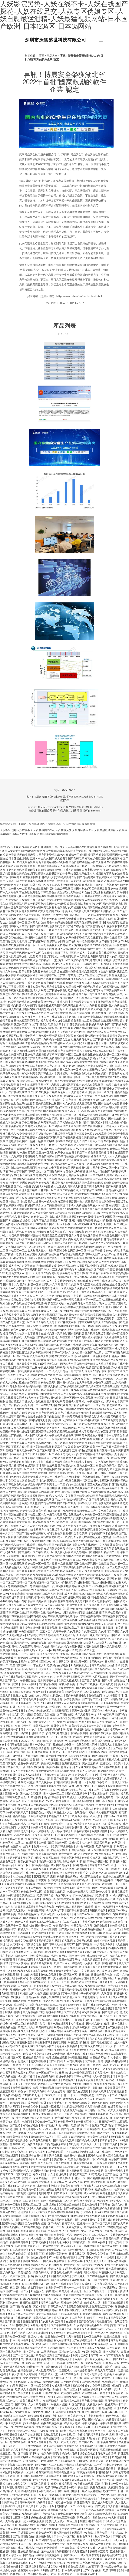 This screenshot has width=129, height=2576. What do you see at coordinates (95, 1171) in the screenshot?
I see `亚洲91成人精品` at bounding box center [95, 1171].